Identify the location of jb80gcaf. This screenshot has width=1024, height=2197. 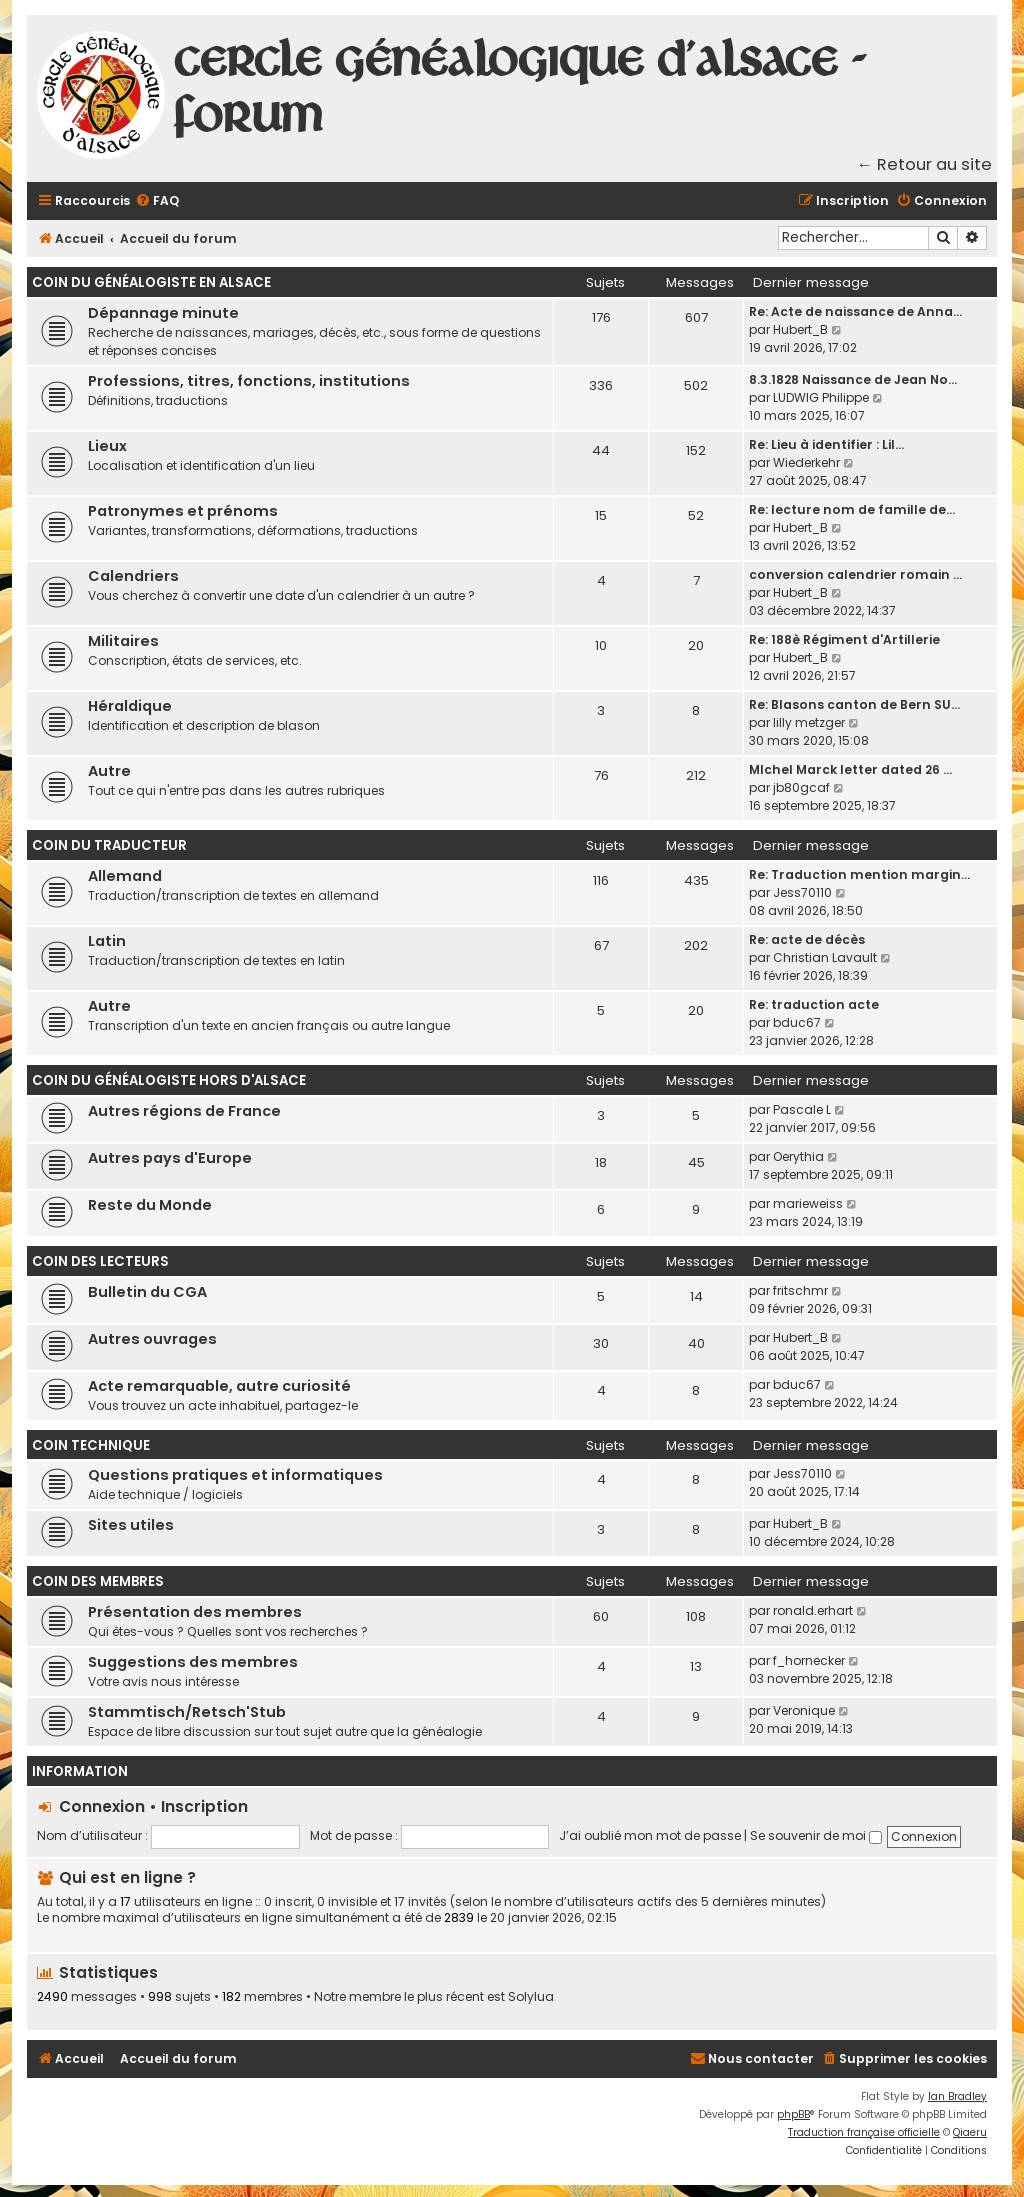
(801, 787).